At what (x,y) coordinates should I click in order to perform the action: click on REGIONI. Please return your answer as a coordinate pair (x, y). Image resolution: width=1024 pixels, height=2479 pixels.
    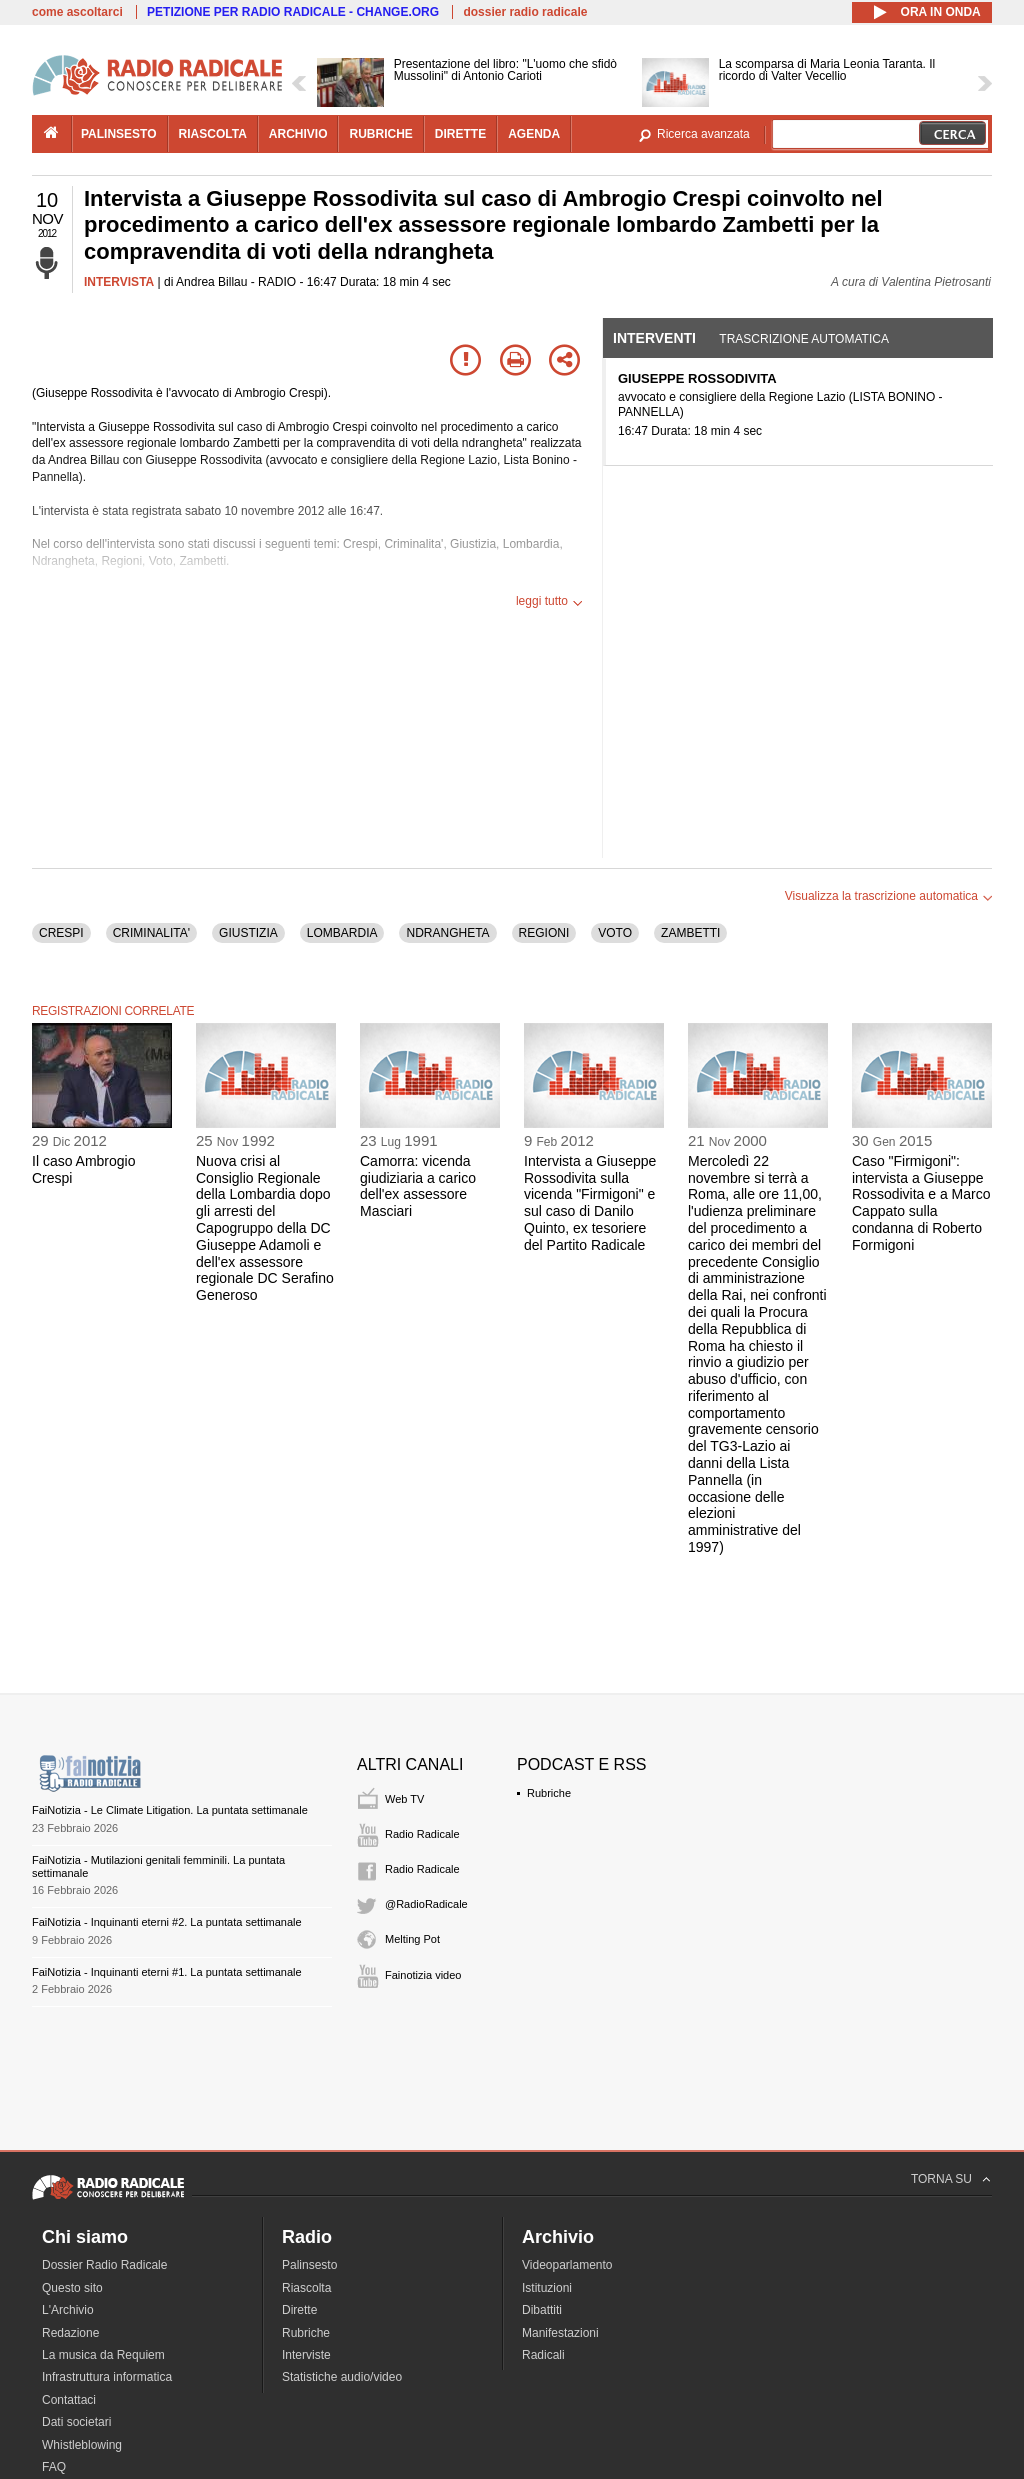
    Looking at the image, I should click on (544, 933).